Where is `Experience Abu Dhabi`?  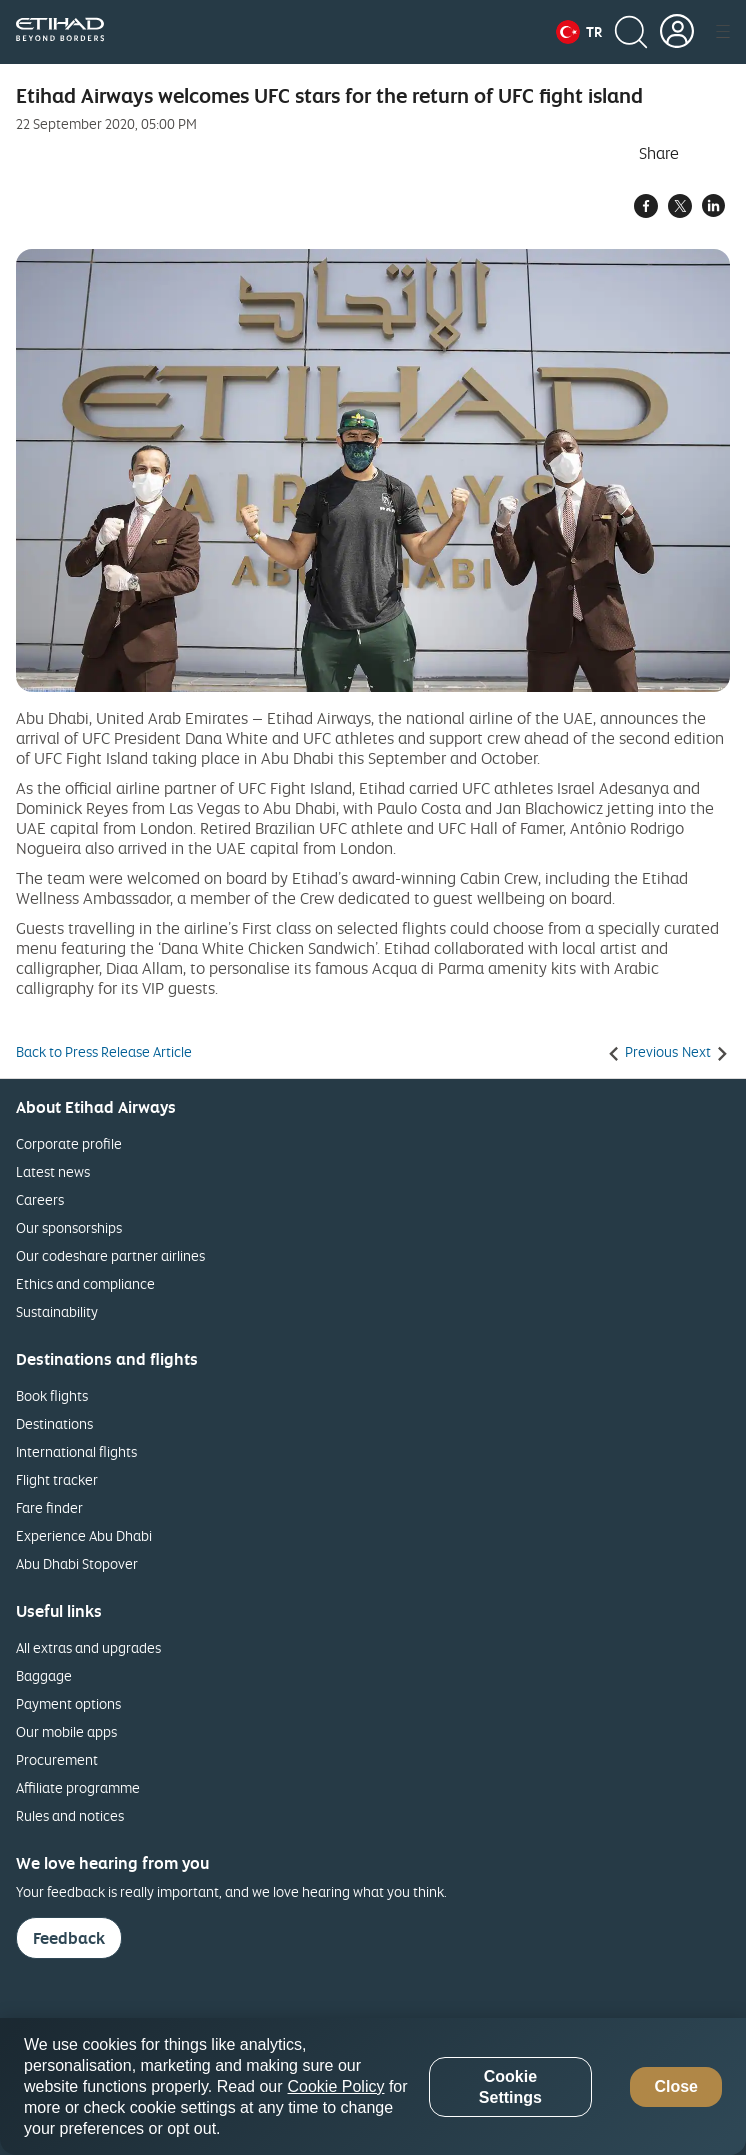
Experience Abu Dhabi is located at coordinates (84, 1535).